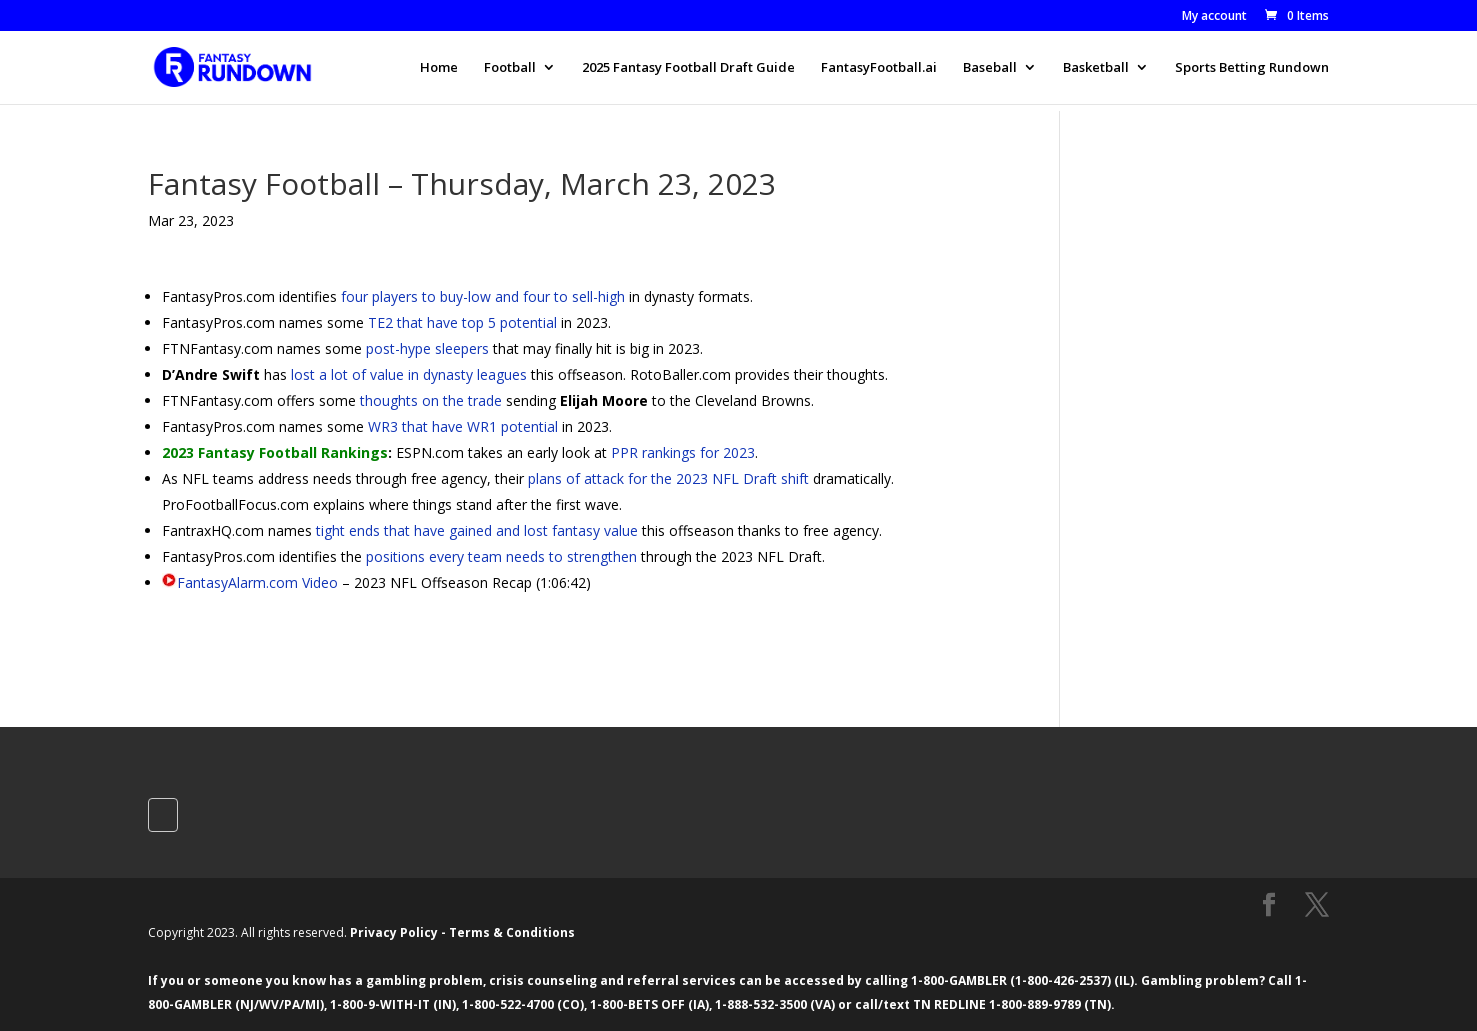 The width and height of the screenshot is (1477, 1031). I want to click on tight ends that have gained and lost fantasy value, so click(477, 530).